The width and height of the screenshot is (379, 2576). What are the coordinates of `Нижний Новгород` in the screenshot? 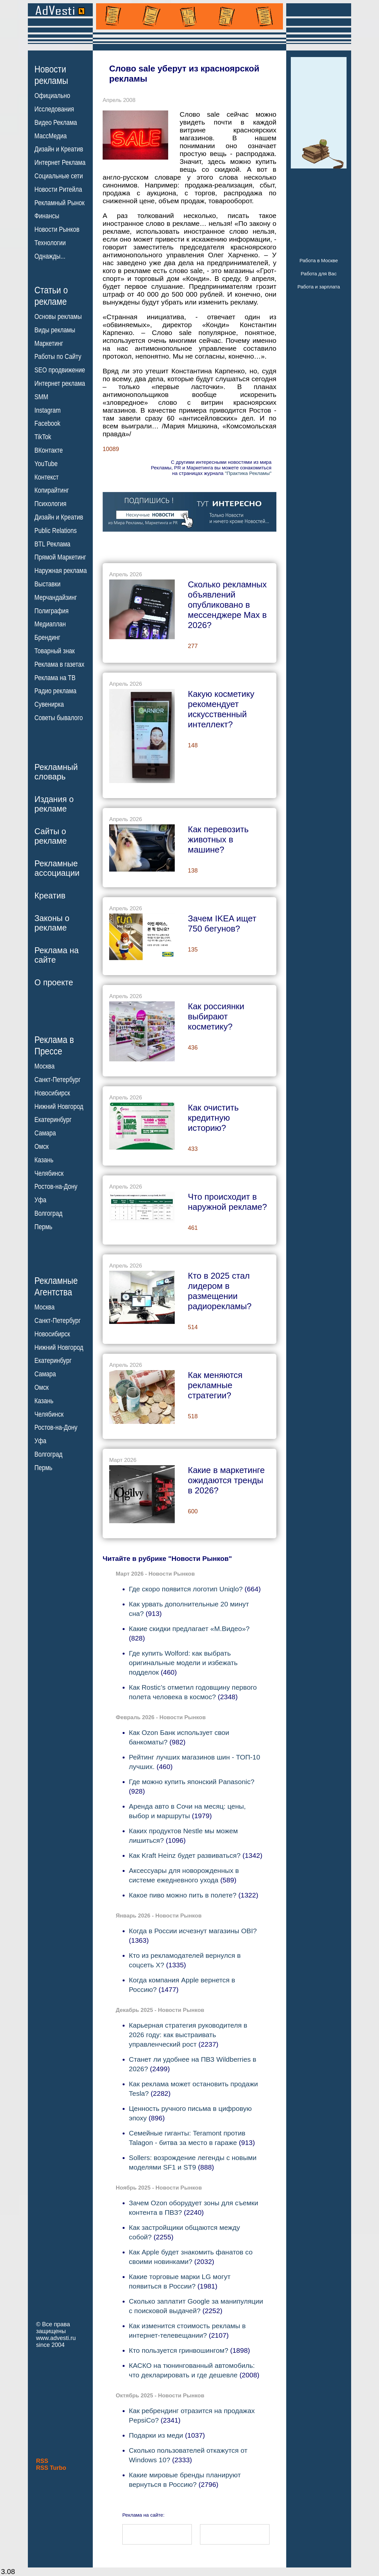 It's located at (58, 1106).